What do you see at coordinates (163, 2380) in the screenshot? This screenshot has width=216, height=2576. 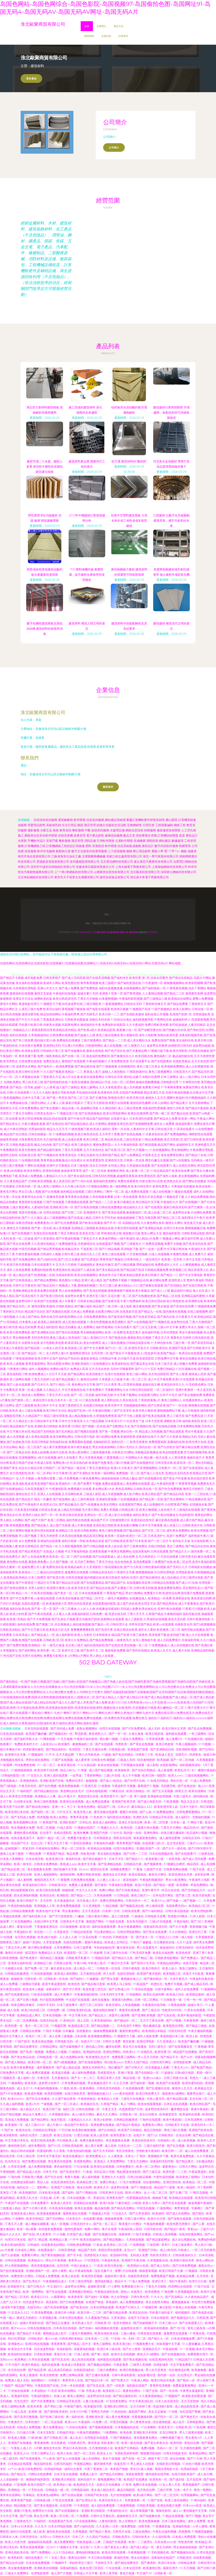 I see `殴美日韩在在线看` at bounding box center [163, 2380].